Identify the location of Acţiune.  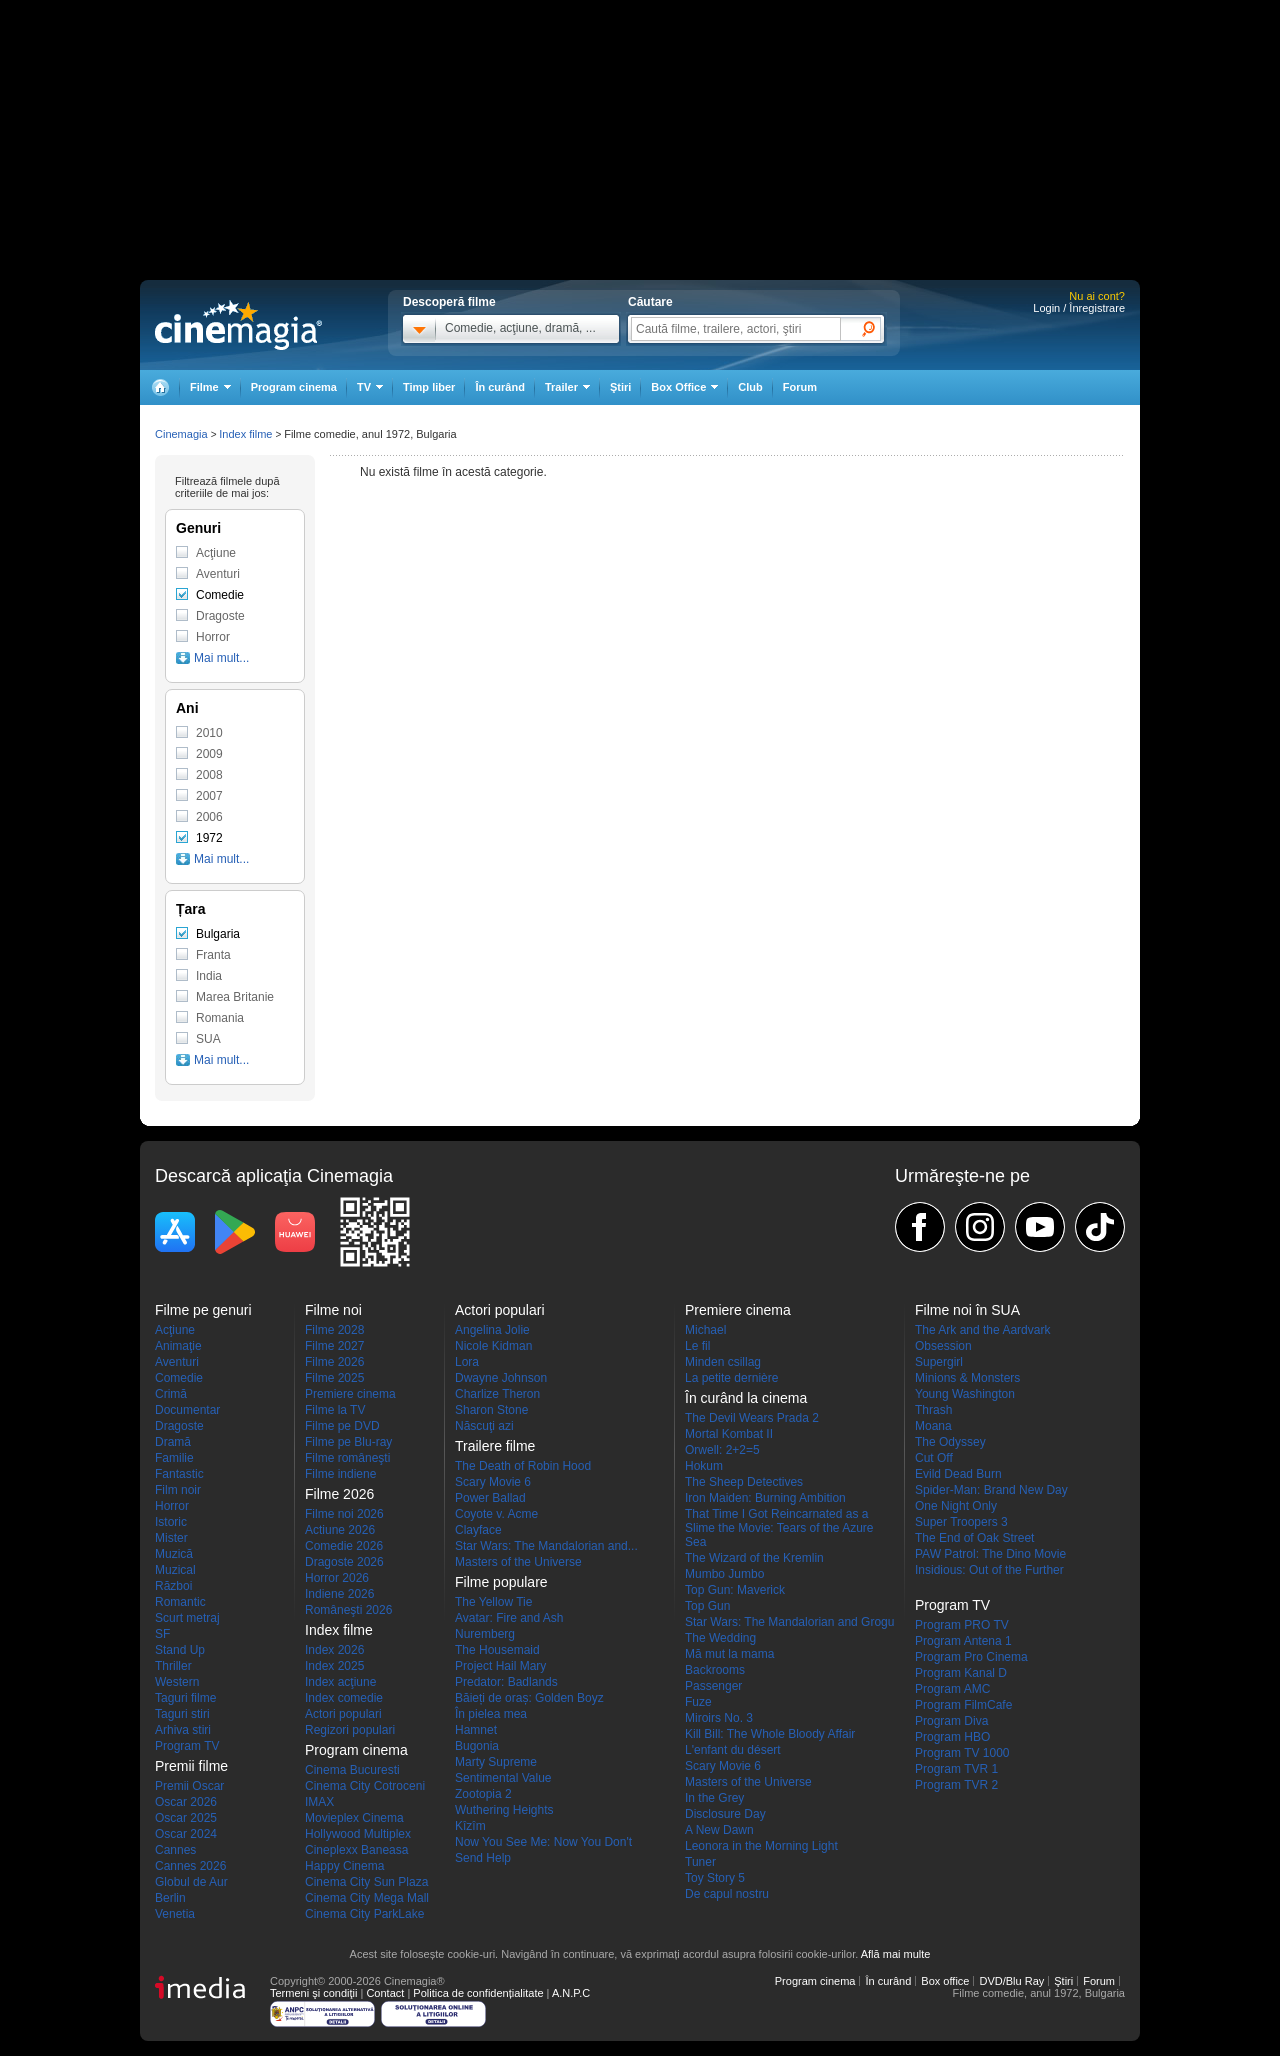
(216, 553).